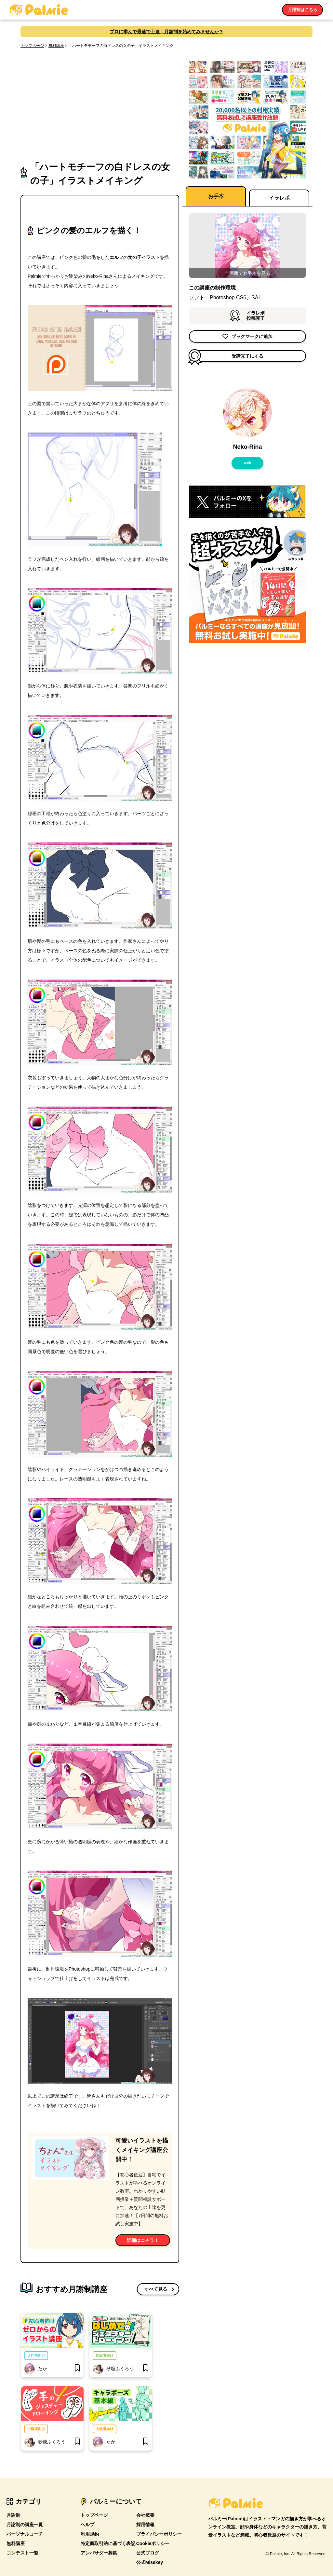 The width and height of the screenshot is (333, 2576). Describe the element at coordinates (56, 45) in the screenshot. I see `無料講座` at that location.